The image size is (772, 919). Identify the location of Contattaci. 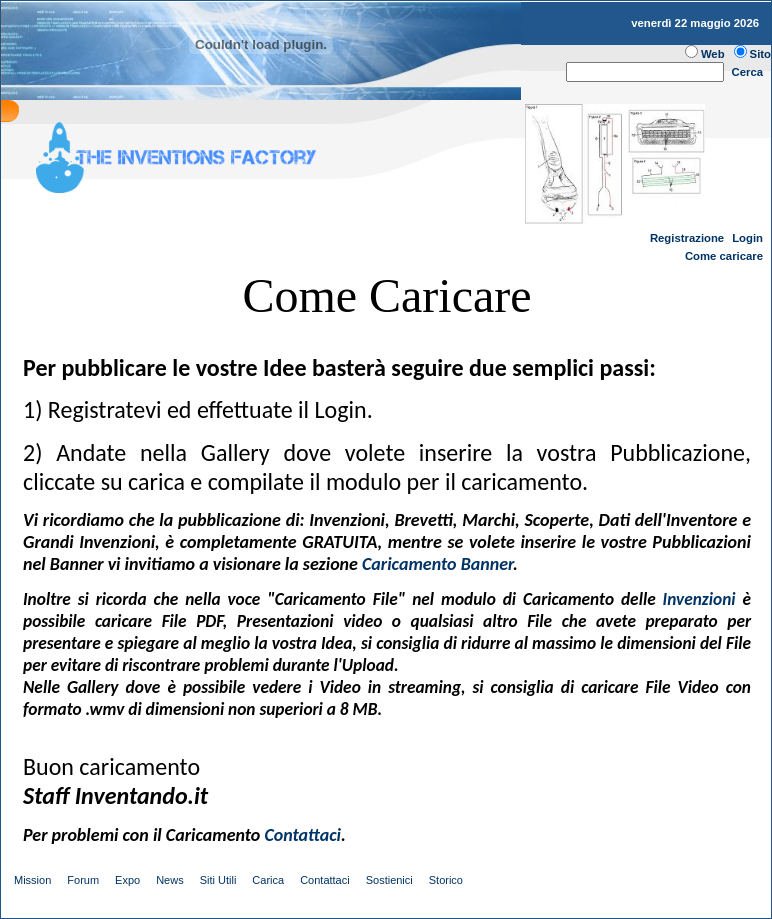
(325, 880).